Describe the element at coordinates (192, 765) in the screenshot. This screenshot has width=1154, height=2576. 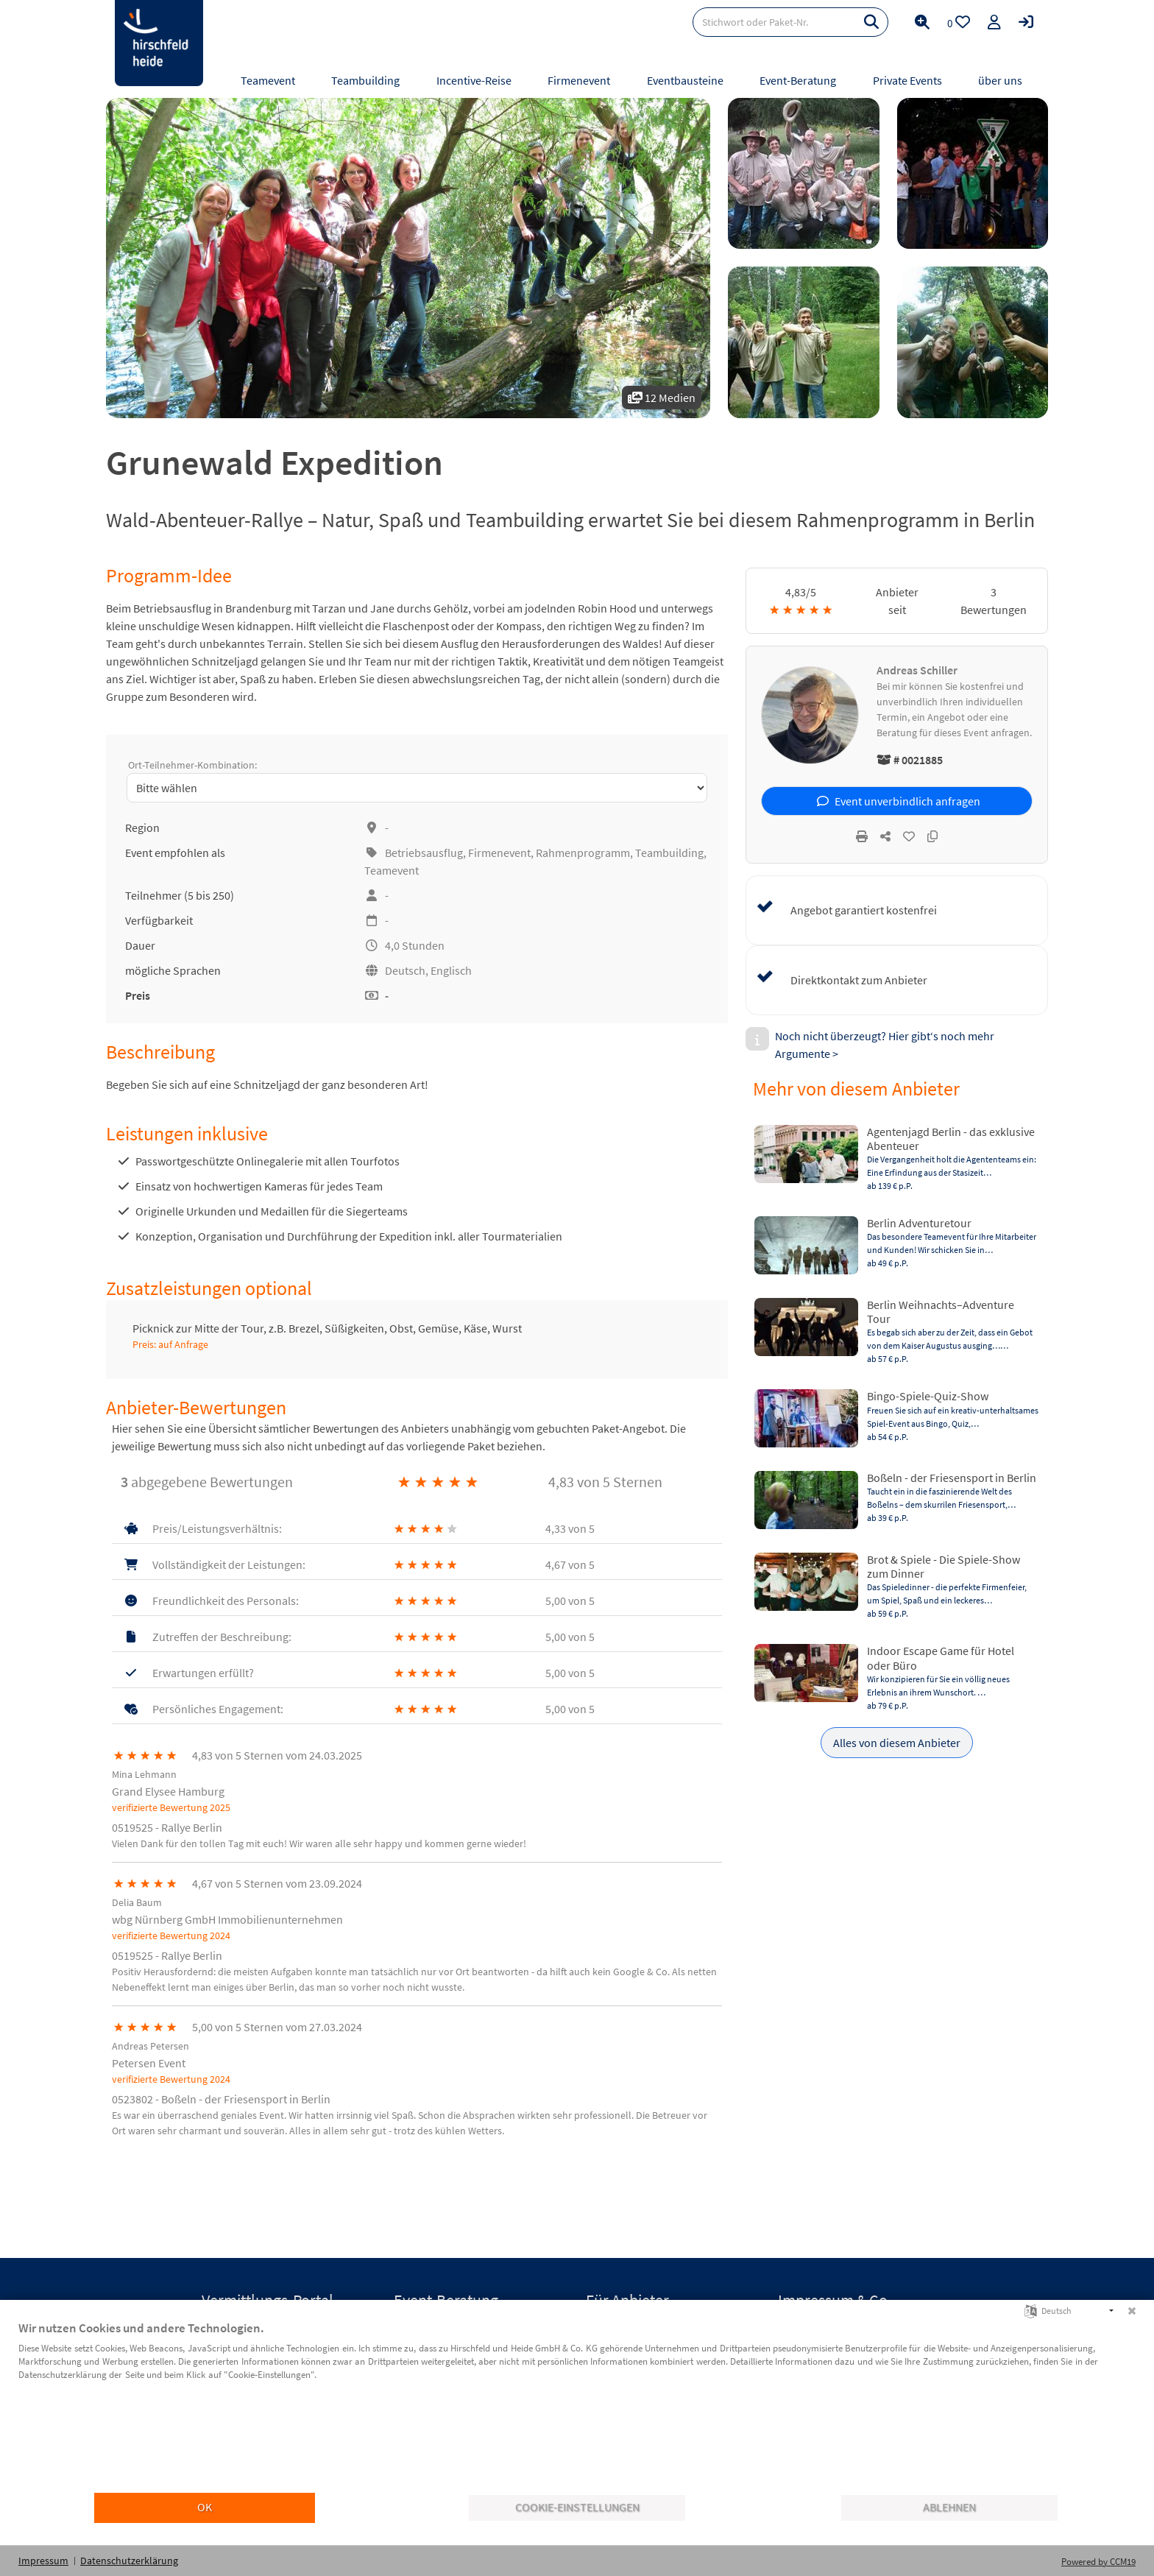
I see `Ort-Teilnehmer-Kombination:` at that location.